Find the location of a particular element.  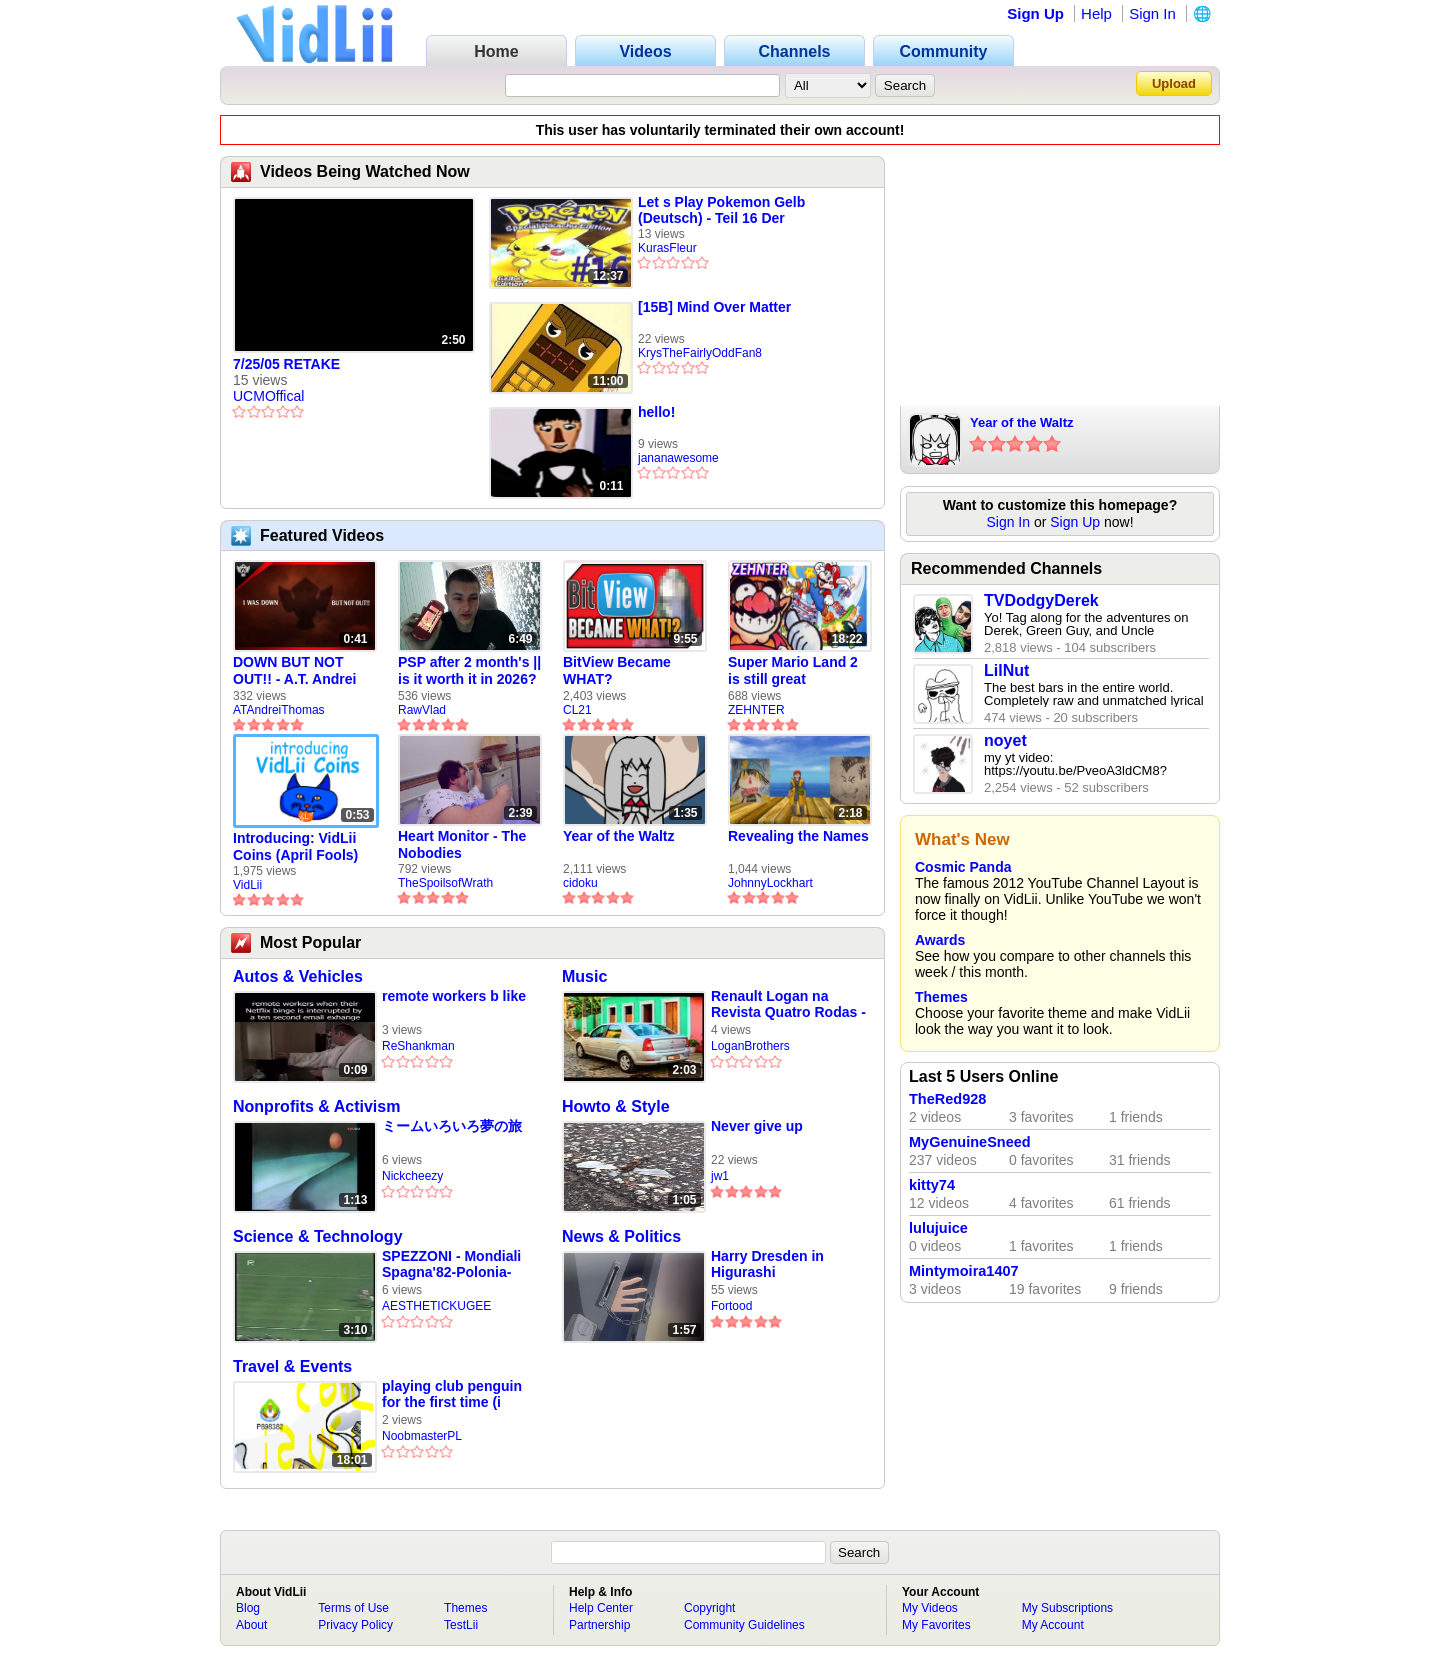

remote workers b like is located at coordinates (454, 996).